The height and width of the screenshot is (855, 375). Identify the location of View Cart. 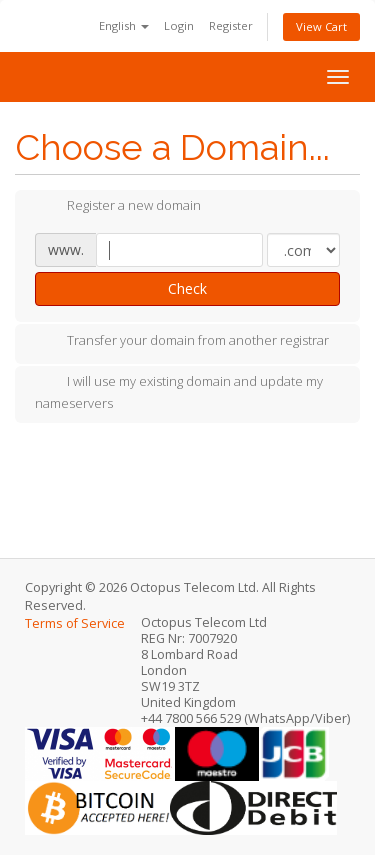
(321, 26).